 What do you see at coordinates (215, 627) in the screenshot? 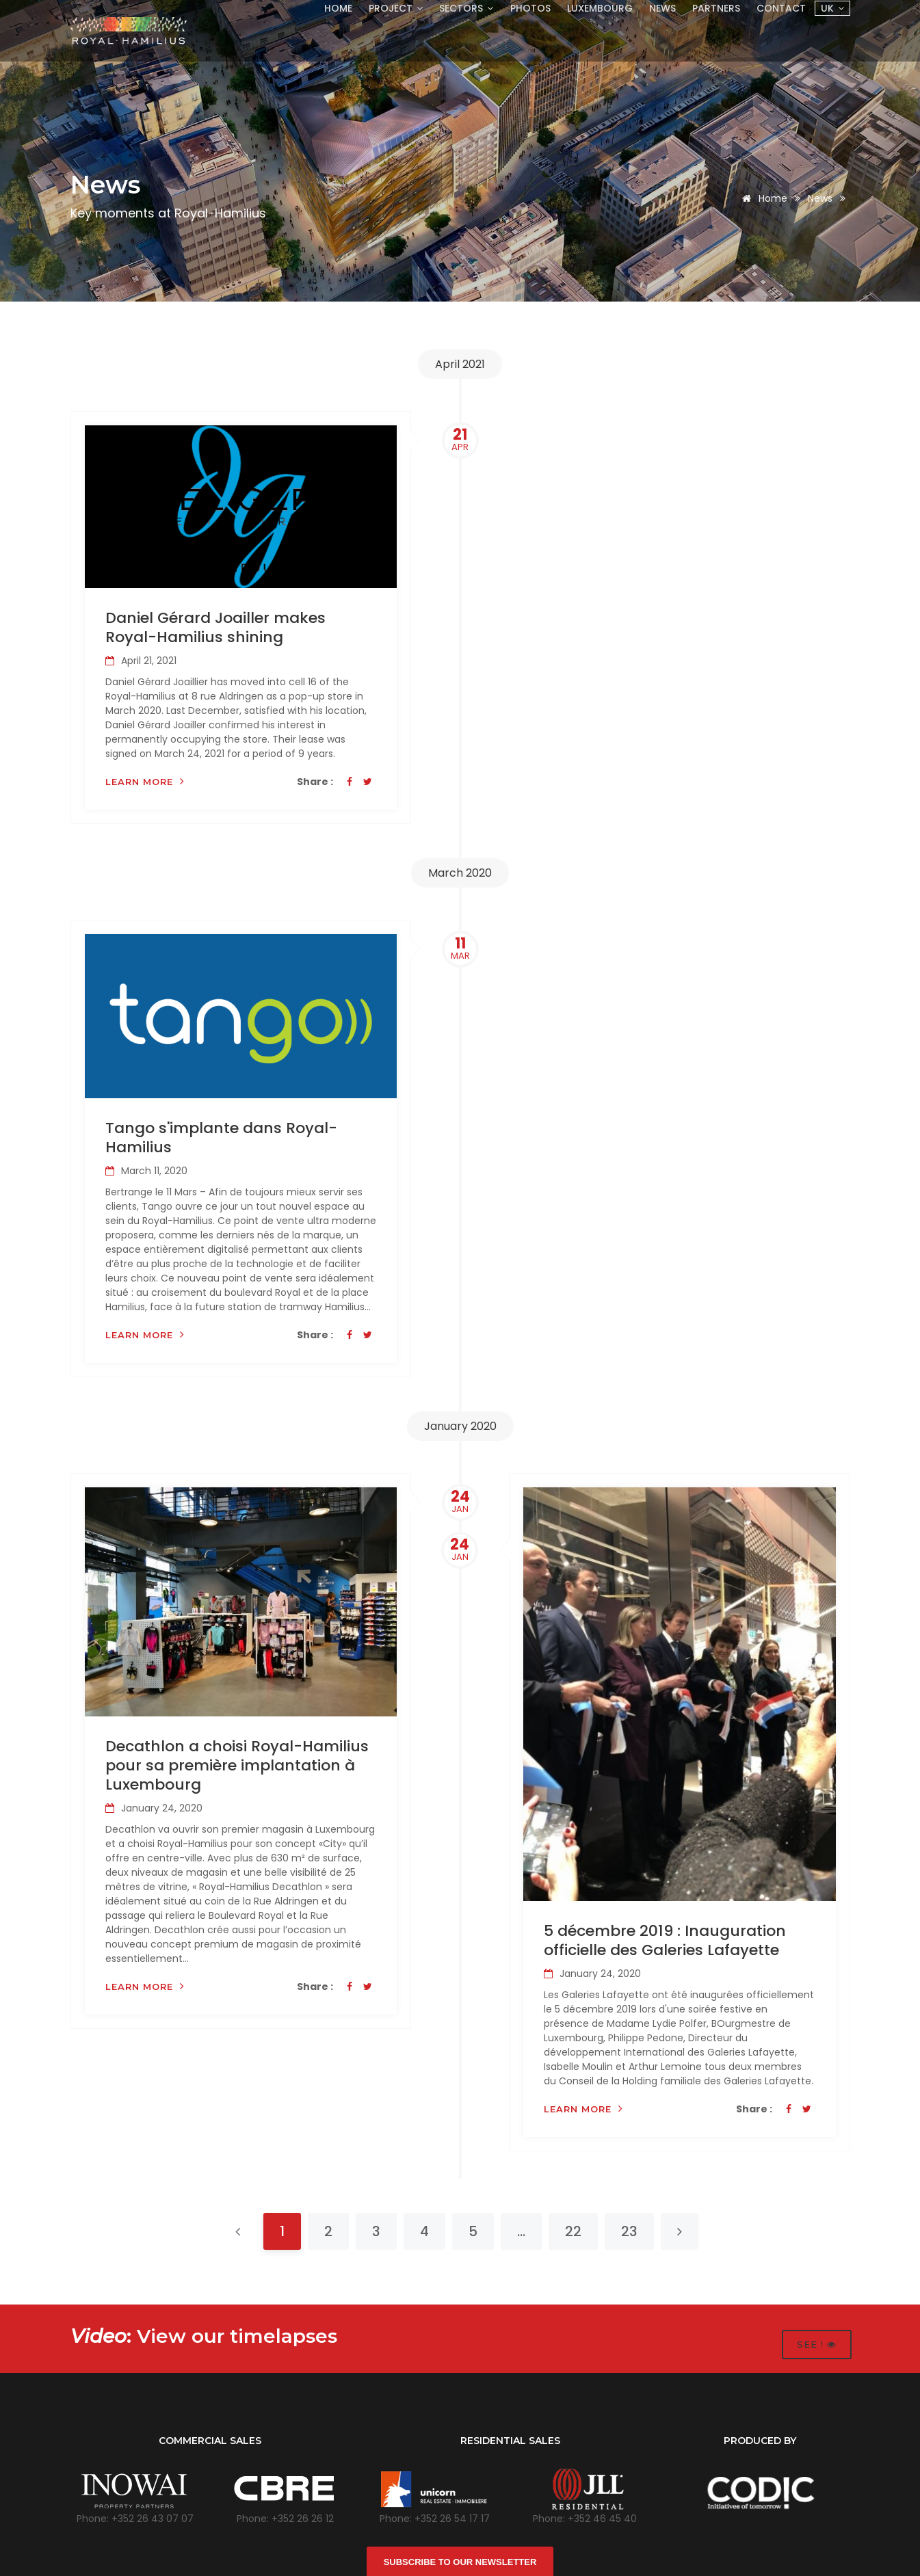
I see `Daniel Gérard Joailler makes Royal-Hamilius shining` at bounding box center [215, 627].